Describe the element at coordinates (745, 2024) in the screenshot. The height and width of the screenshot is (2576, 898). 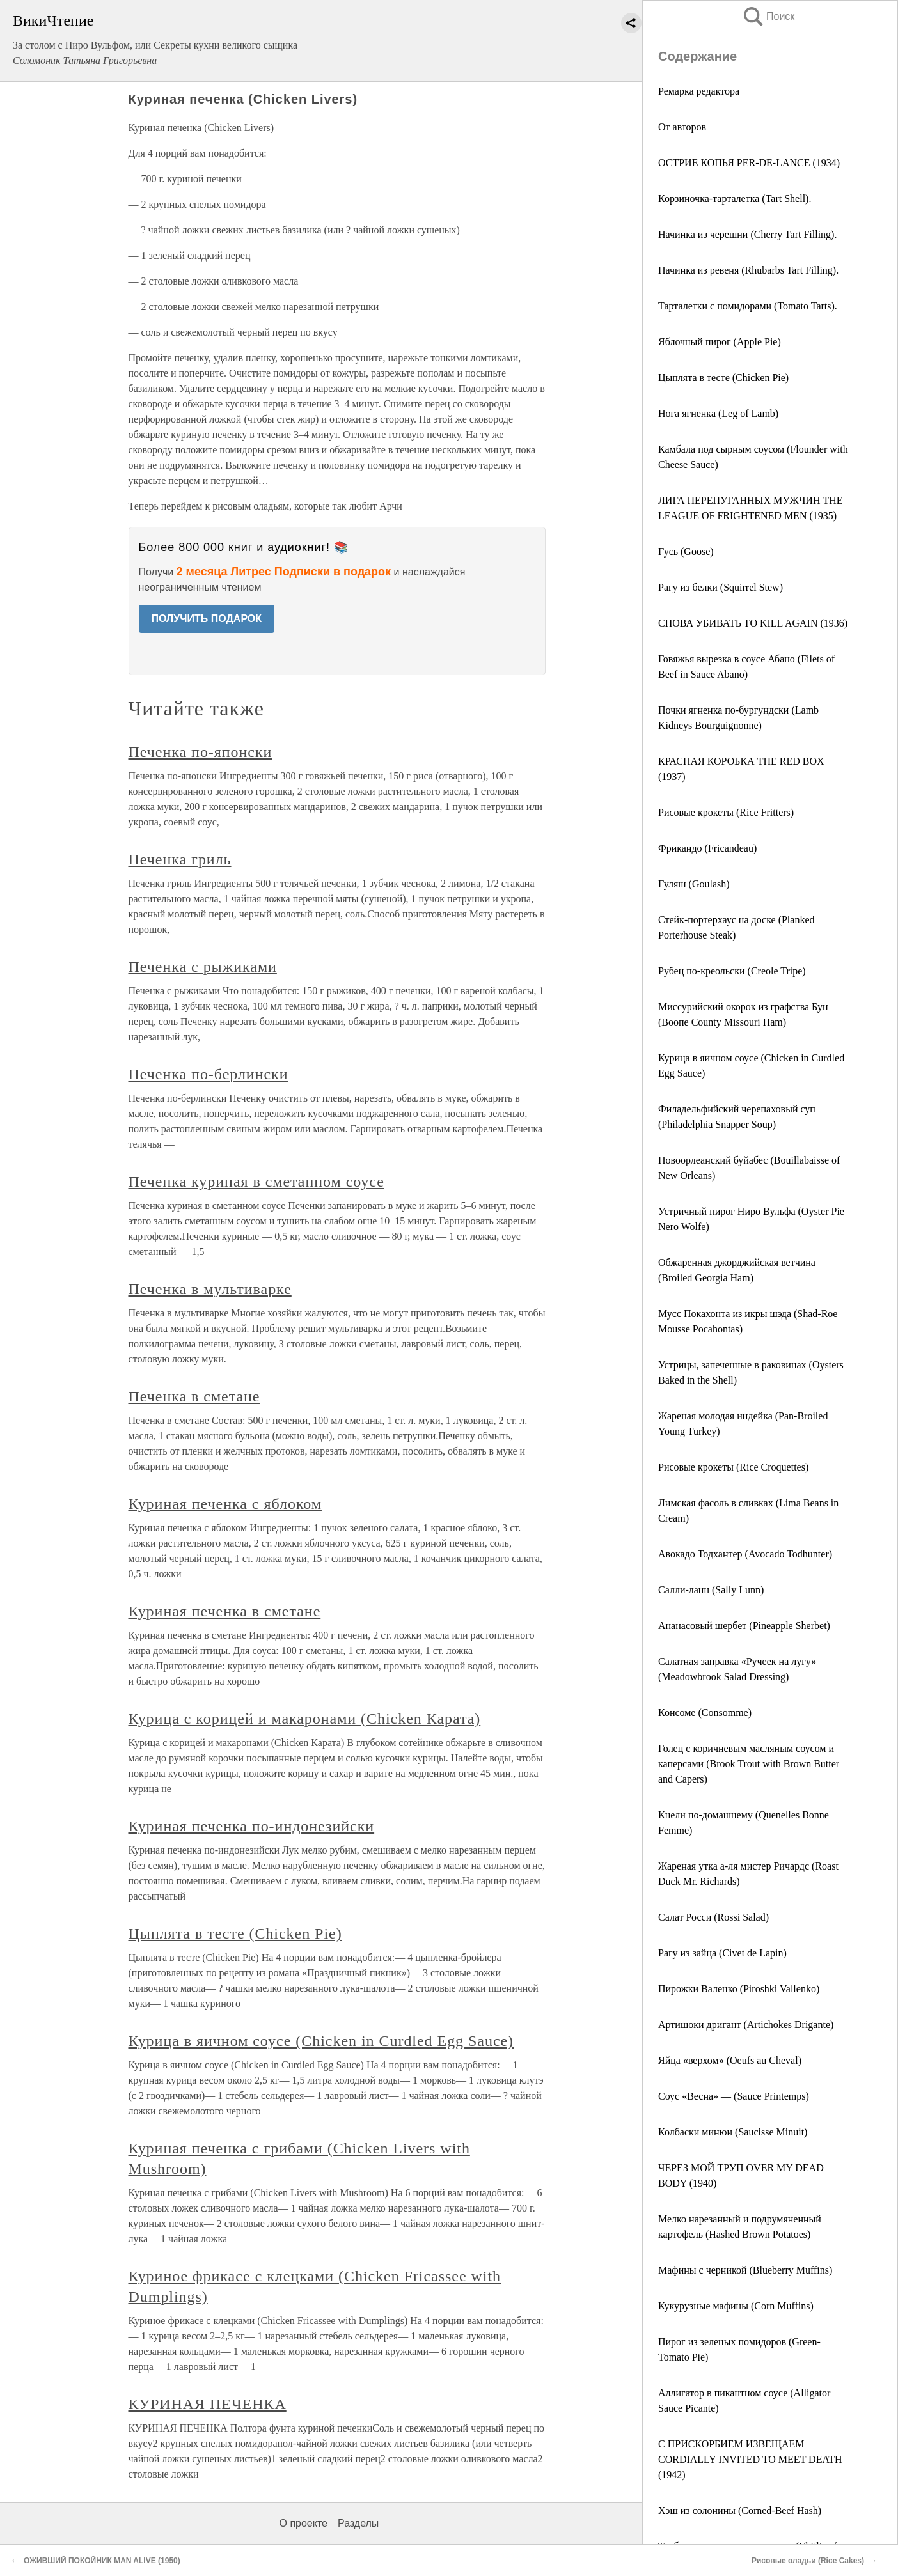
I see `Артишоки дригант (Artichokes Drigante)` at that location.